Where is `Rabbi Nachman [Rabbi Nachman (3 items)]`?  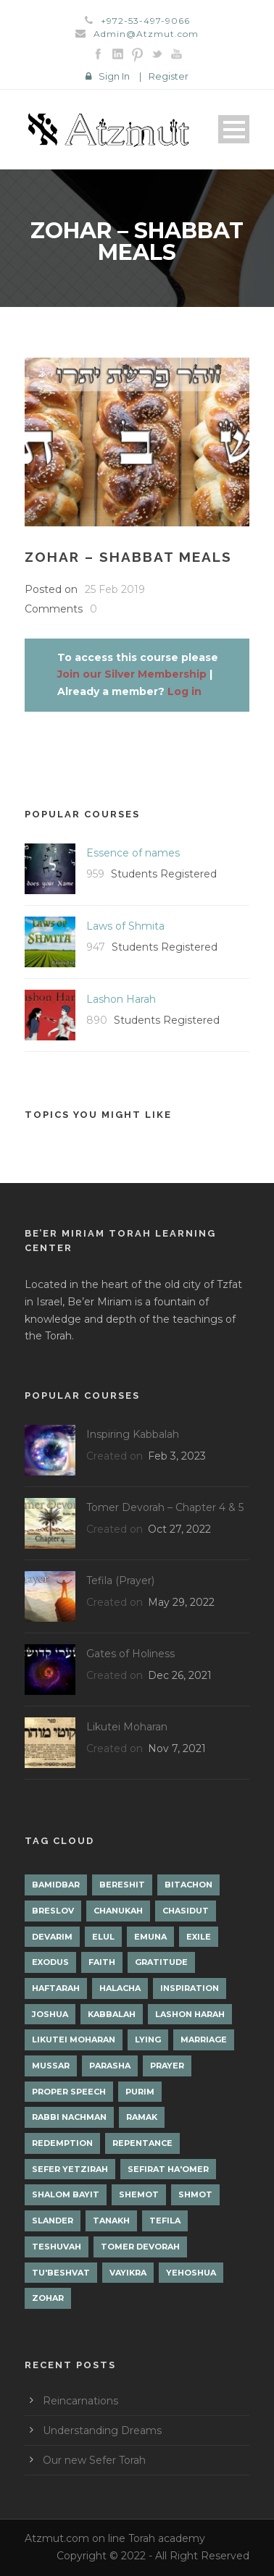 Rabbi Nachman [Rabbi Nachman (3 items)] is located at coordinates (69, 2117).